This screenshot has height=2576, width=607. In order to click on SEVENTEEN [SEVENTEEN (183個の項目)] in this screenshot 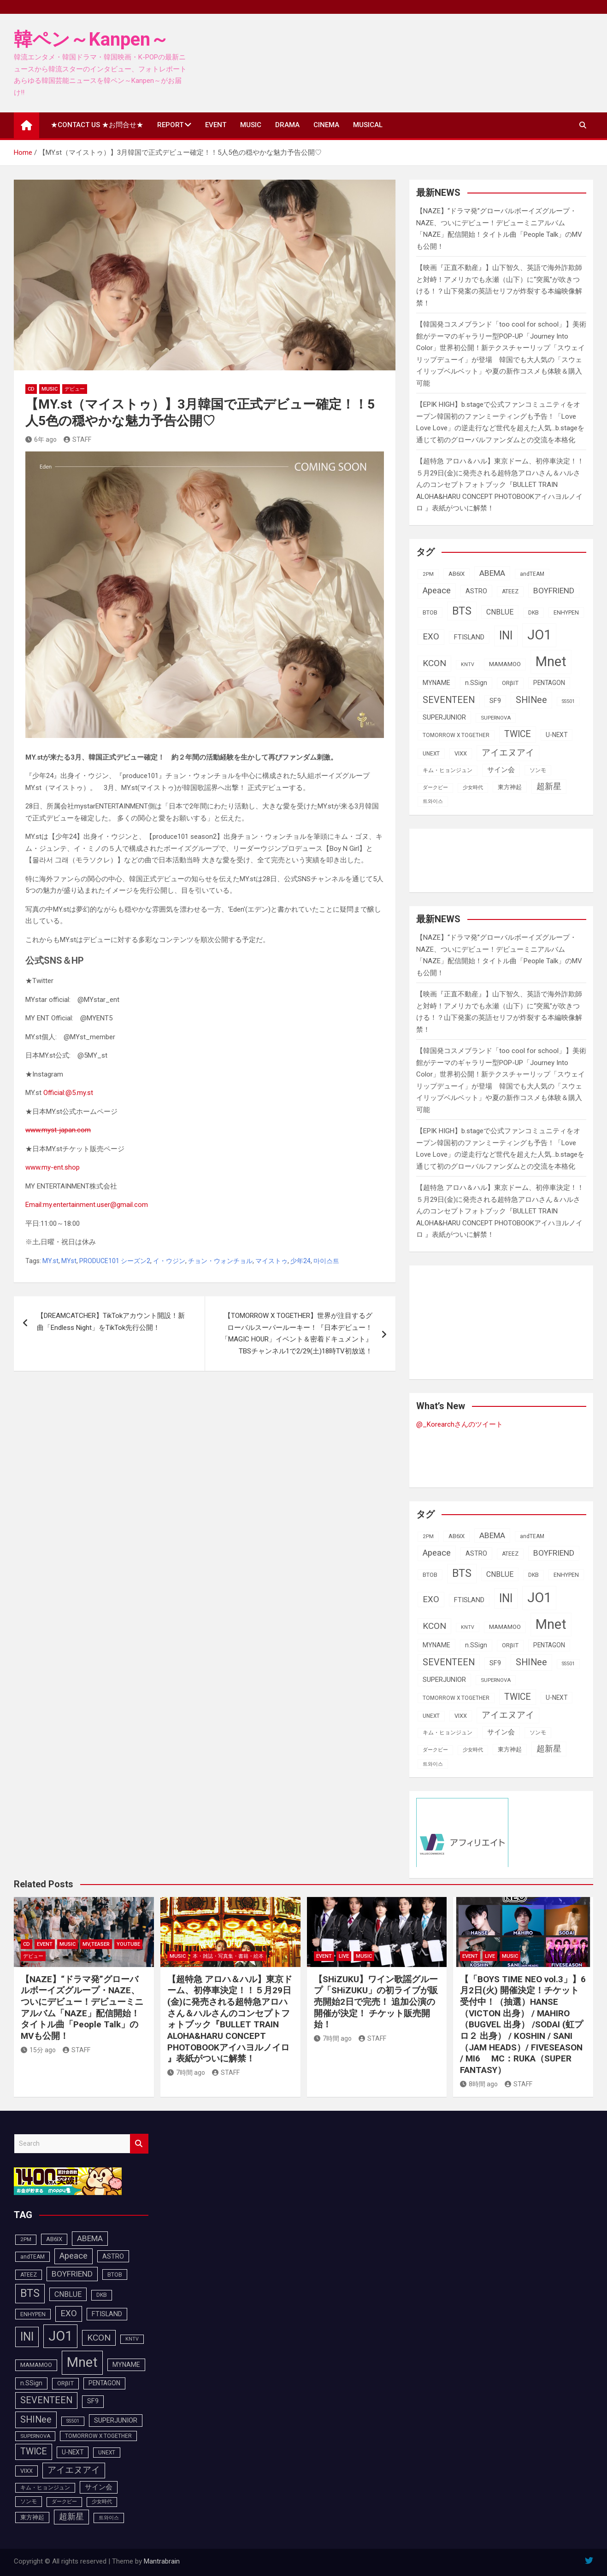, I will do `click(449, 700)`.